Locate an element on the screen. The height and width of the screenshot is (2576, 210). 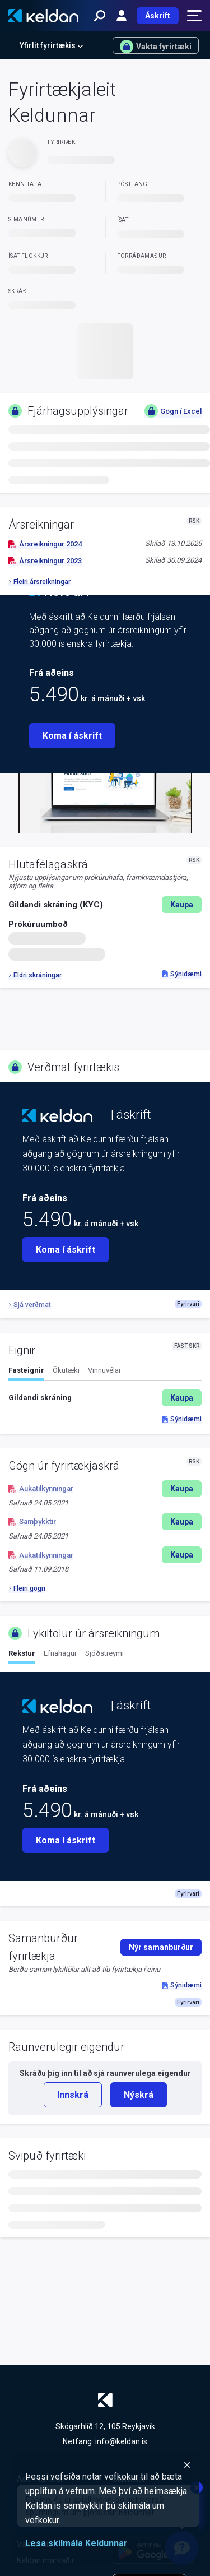
Lesa skilmála Keldunnar is located at coordinates (76, 2543).